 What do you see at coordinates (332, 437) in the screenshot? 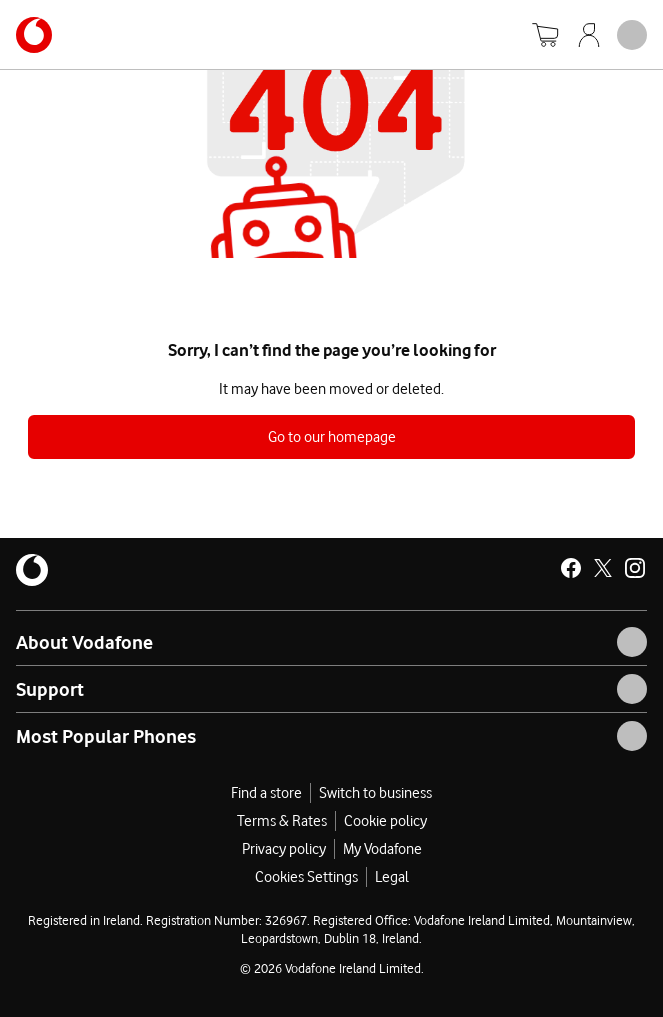
I see `Go to our homepage` at bounding box center [332, 437].